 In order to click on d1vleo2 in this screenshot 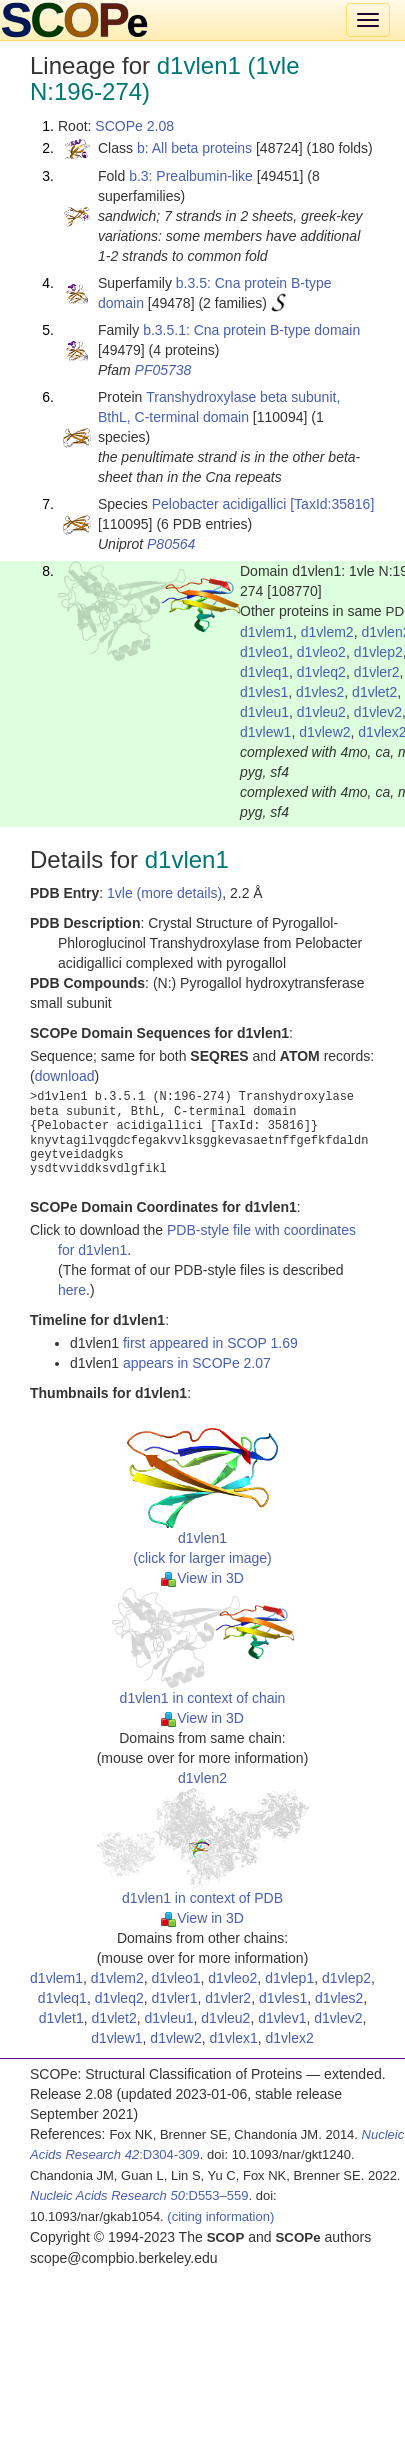, I will do `click(321, 652)`.